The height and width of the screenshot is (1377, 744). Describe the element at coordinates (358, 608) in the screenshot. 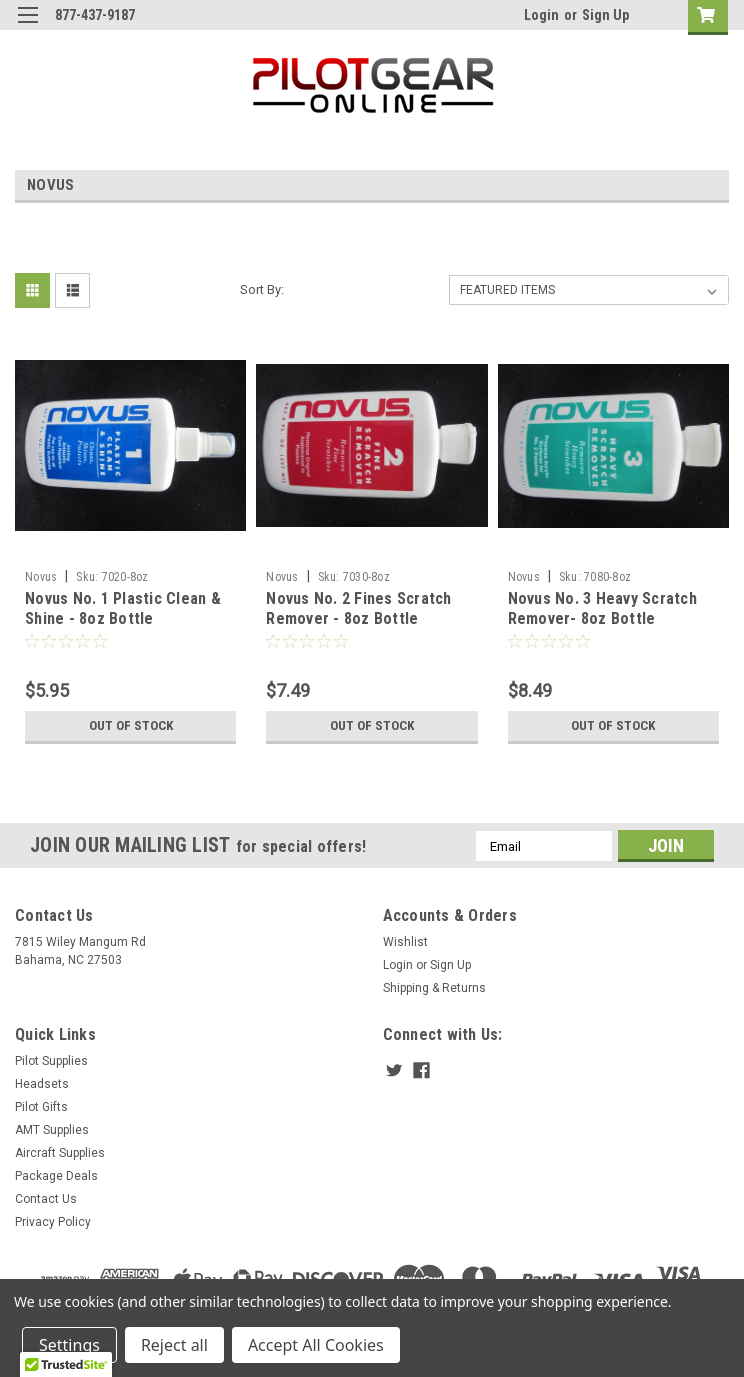

I see `Novus No. 2 Fines Scratch Remover - 8oz Bottle` at that location.